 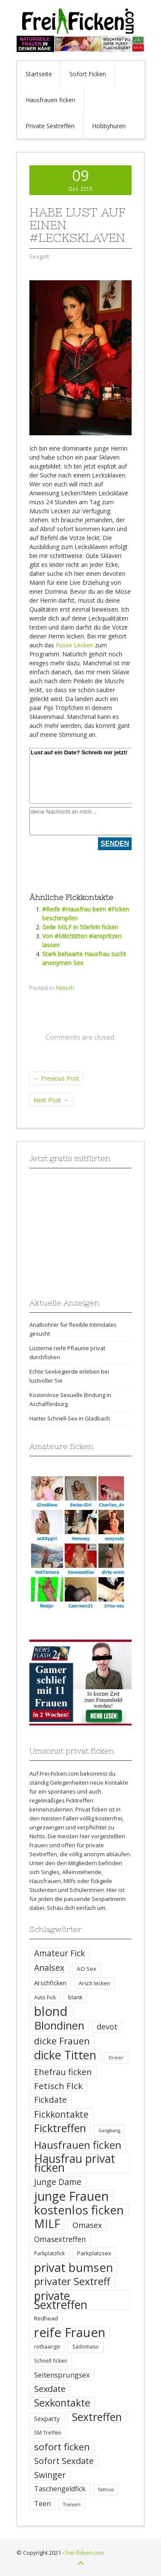 What do you see at coordinates (49, 1967) in the screenshot?
I see `Analsex [Analsex (14 Einträge)]` at bounding box center [49, 1967].